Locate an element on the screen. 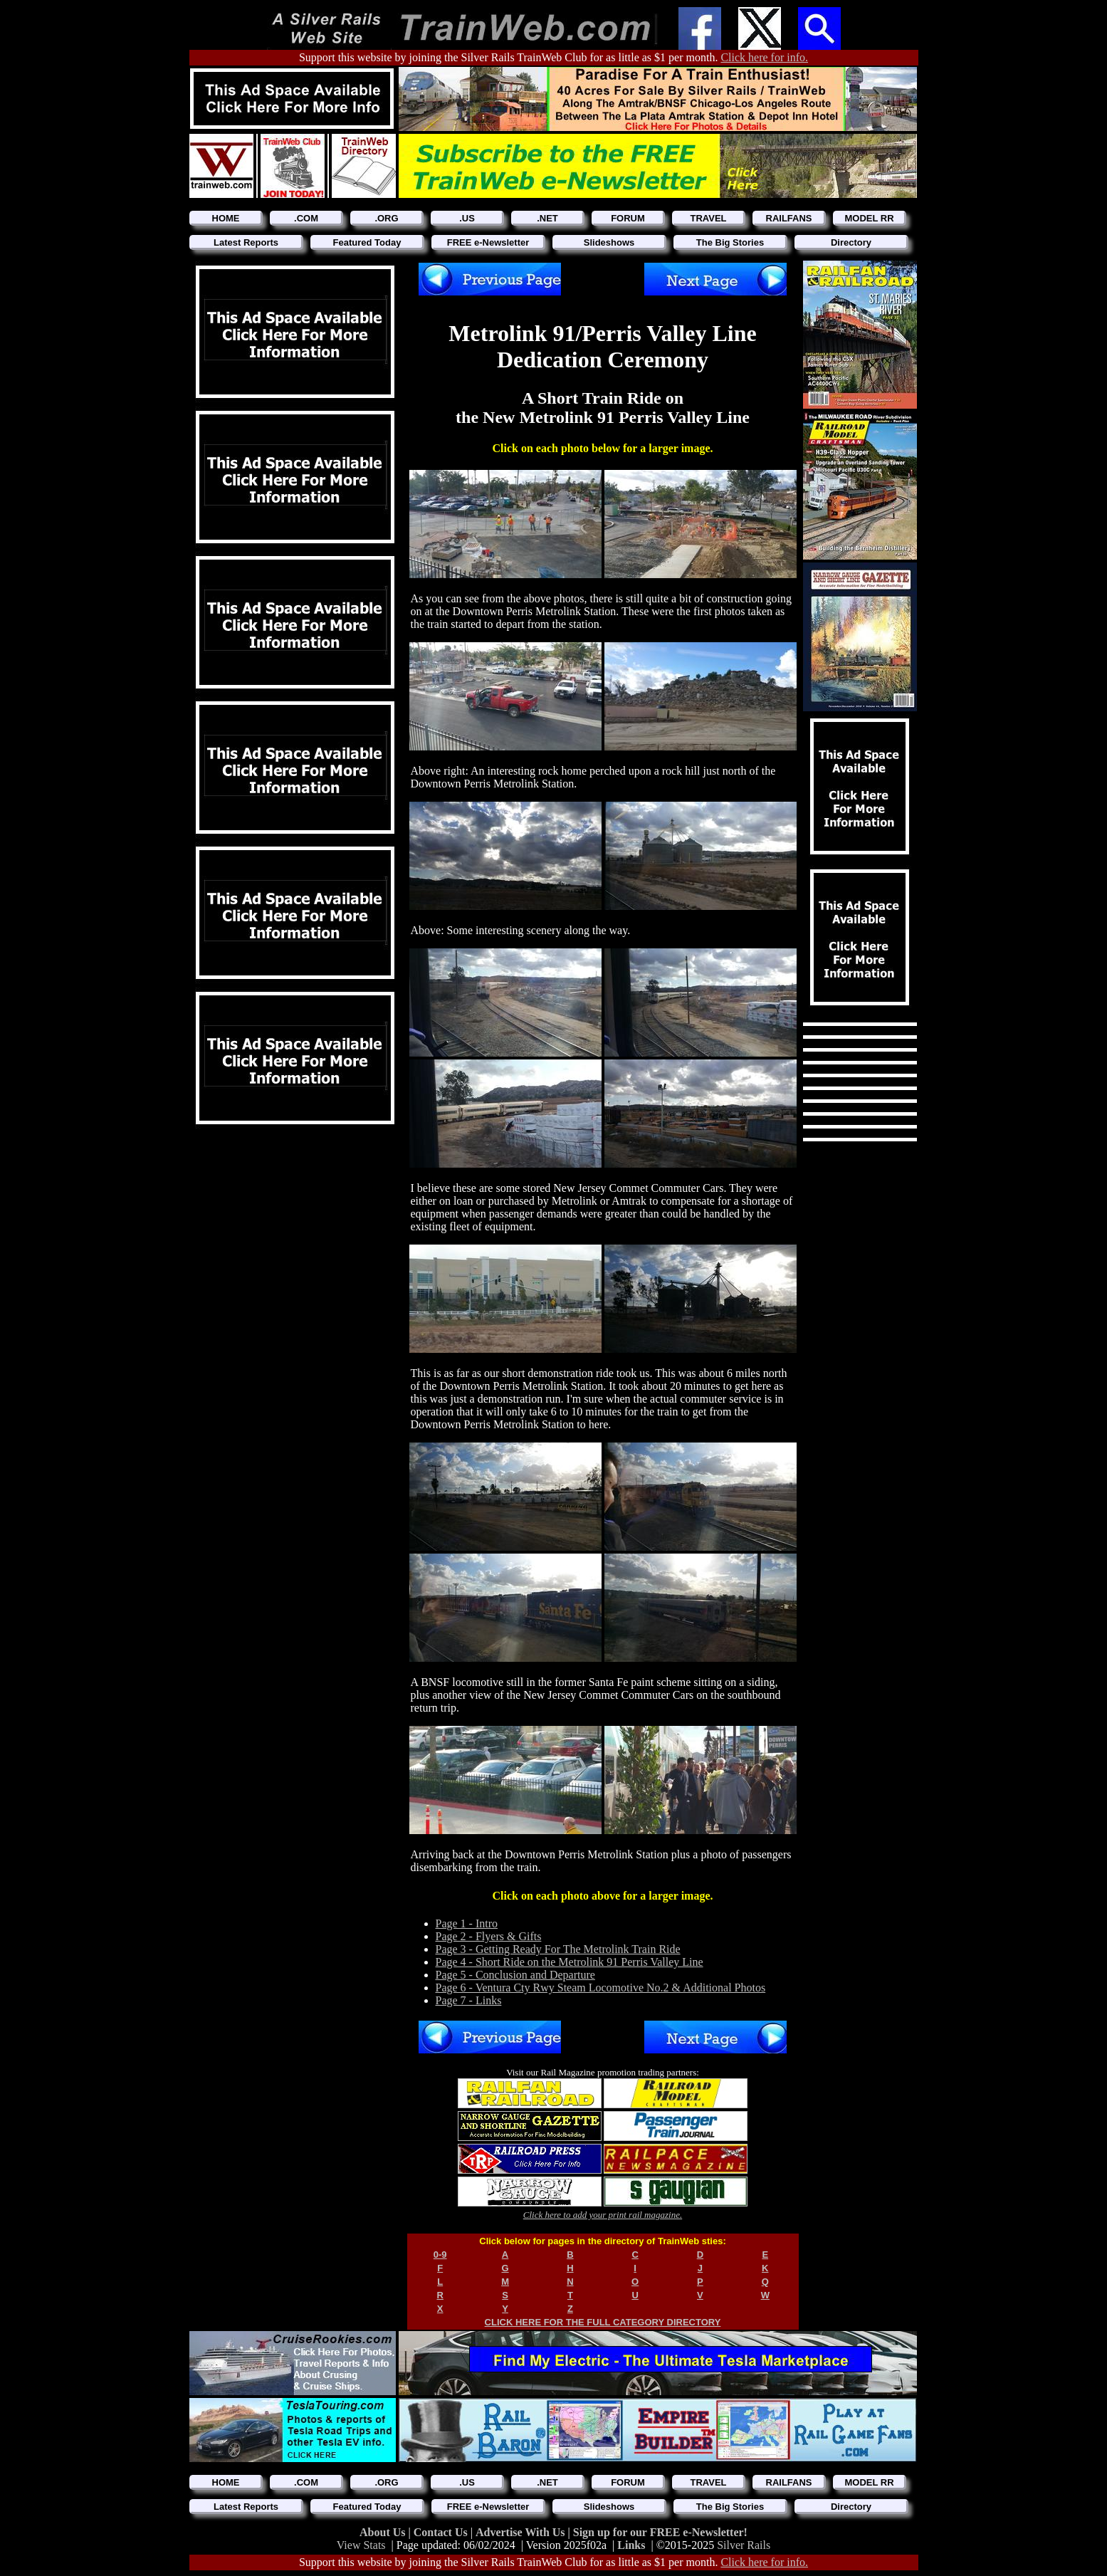 This screenshot has width=1107, height=2576. 0-9 is located at coordinates (440, 2254).